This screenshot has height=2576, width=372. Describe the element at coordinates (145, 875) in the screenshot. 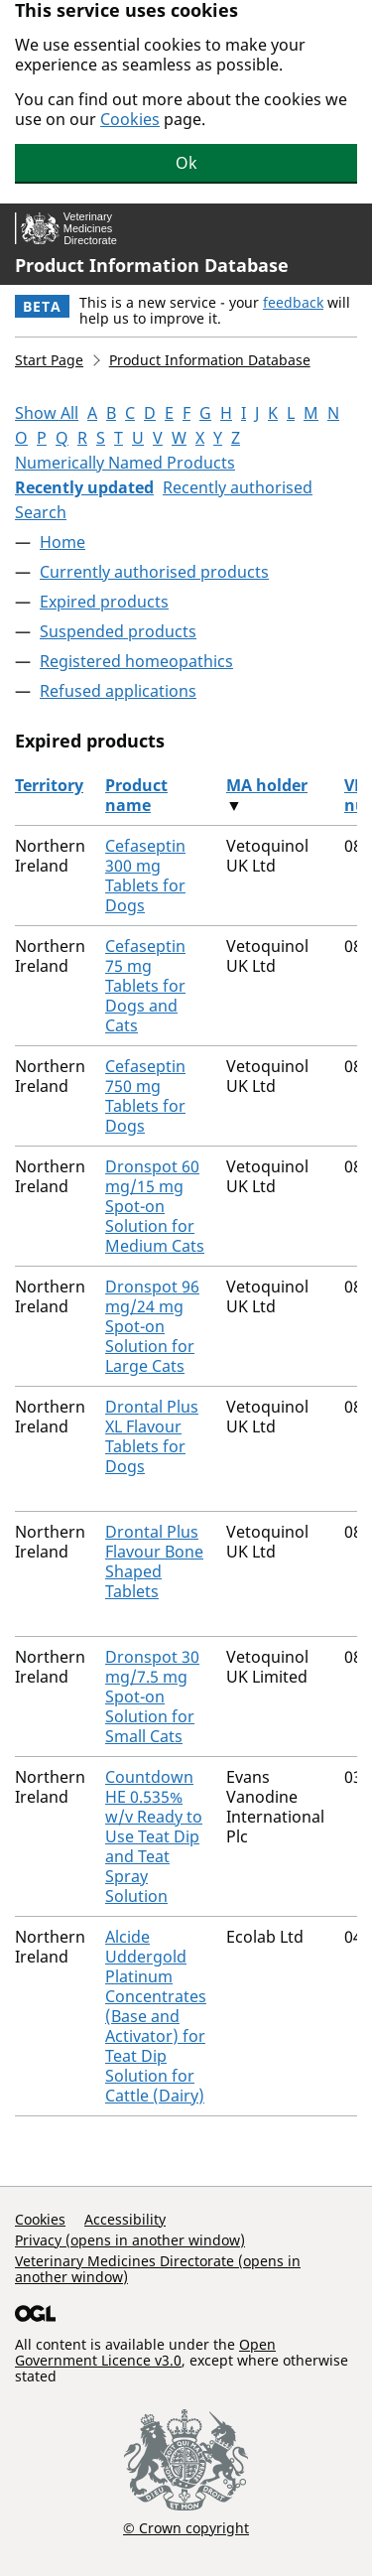

I see `Cefaseptin 300 mg Tablets for Dogs` at that location.